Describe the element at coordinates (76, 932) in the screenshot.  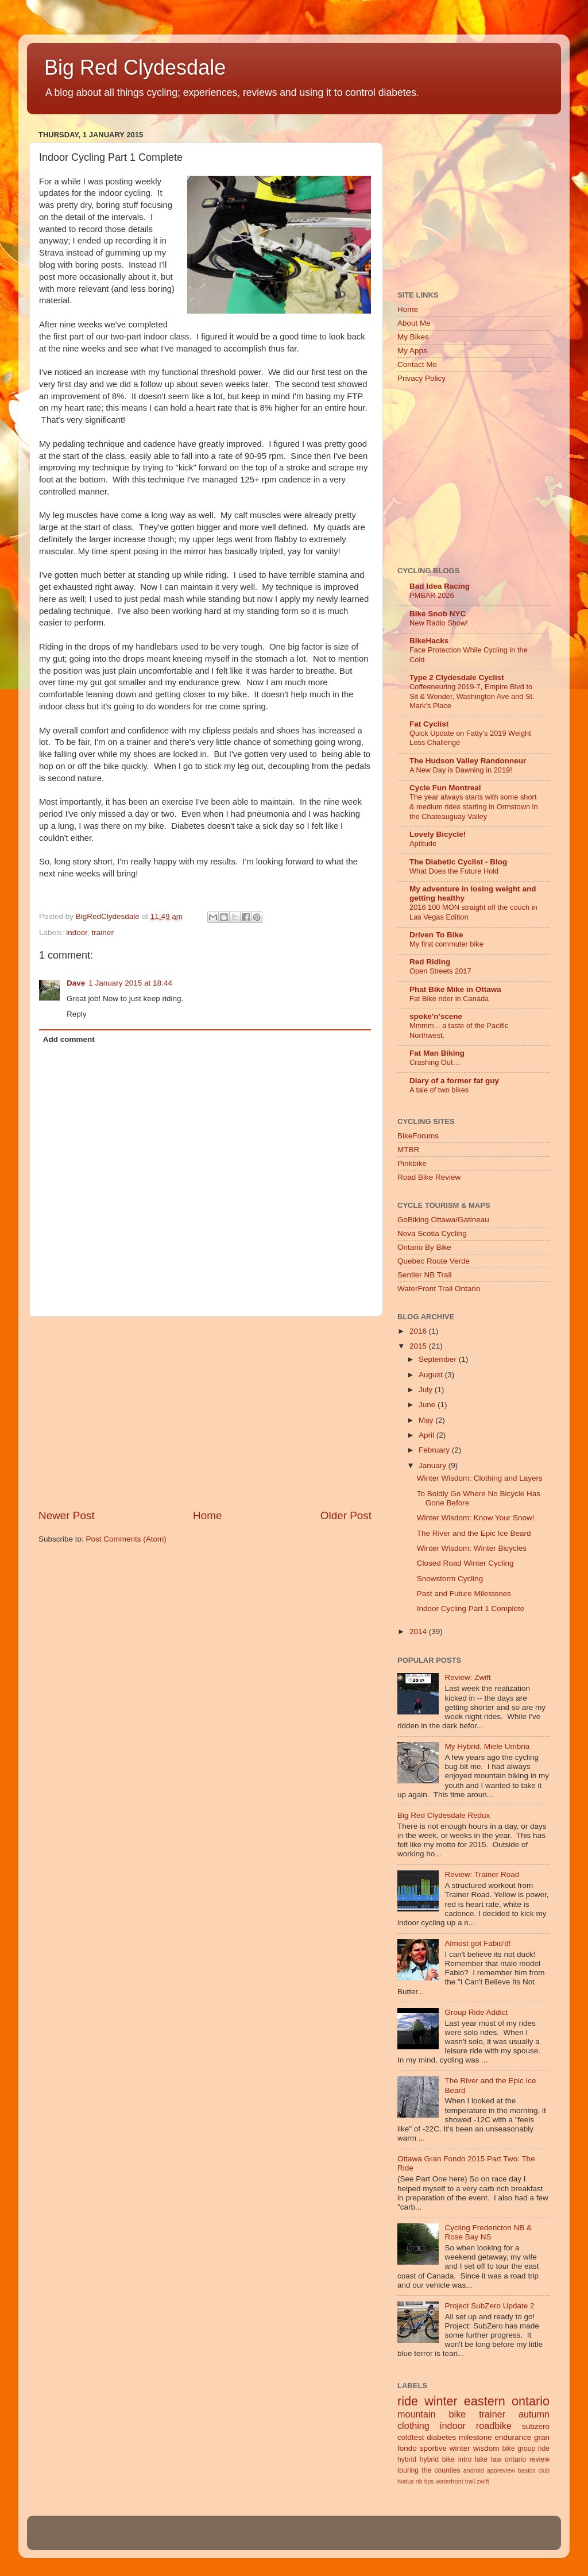
I see `indoor` at that location.